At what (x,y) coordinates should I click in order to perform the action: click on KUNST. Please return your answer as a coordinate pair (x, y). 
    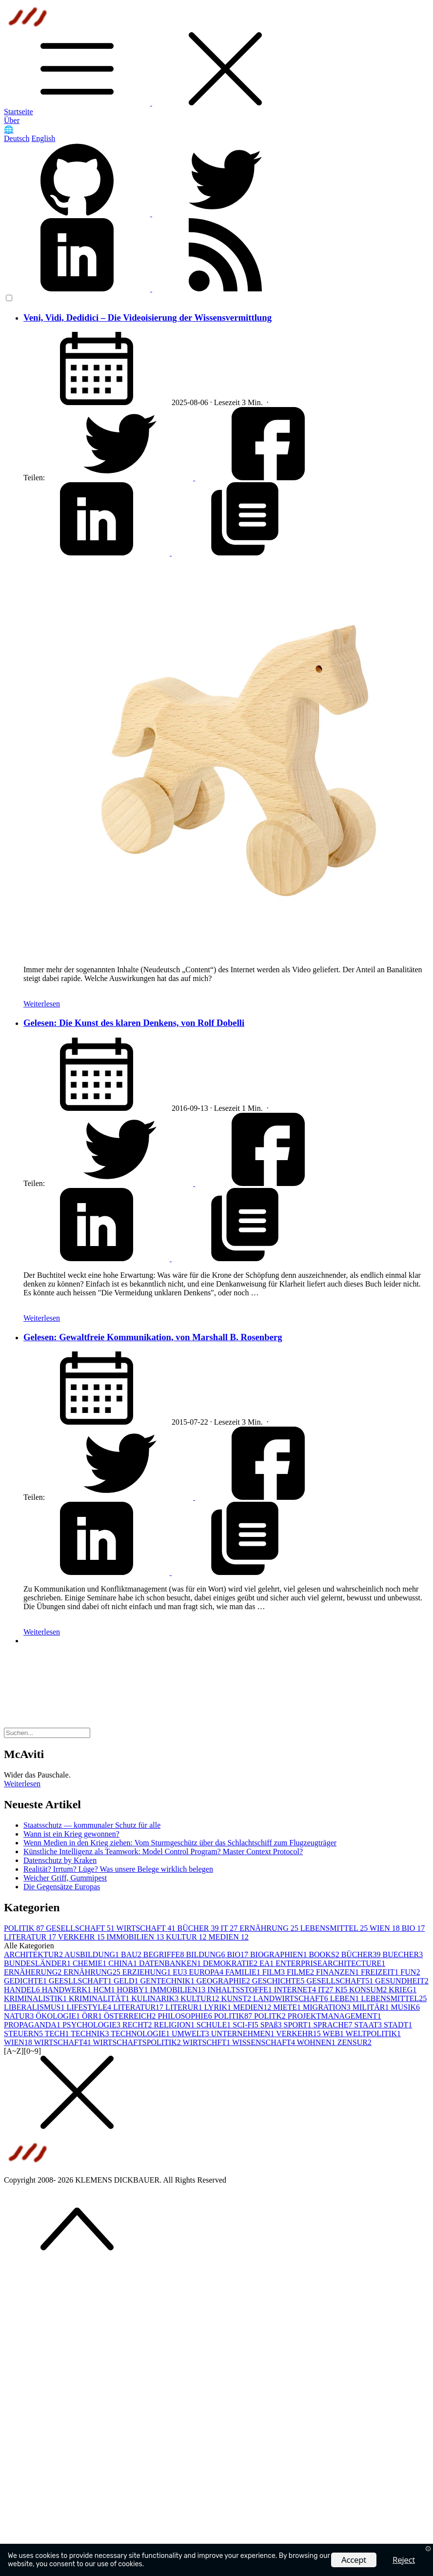
    Looking at the image, I should click on (237, 1998).